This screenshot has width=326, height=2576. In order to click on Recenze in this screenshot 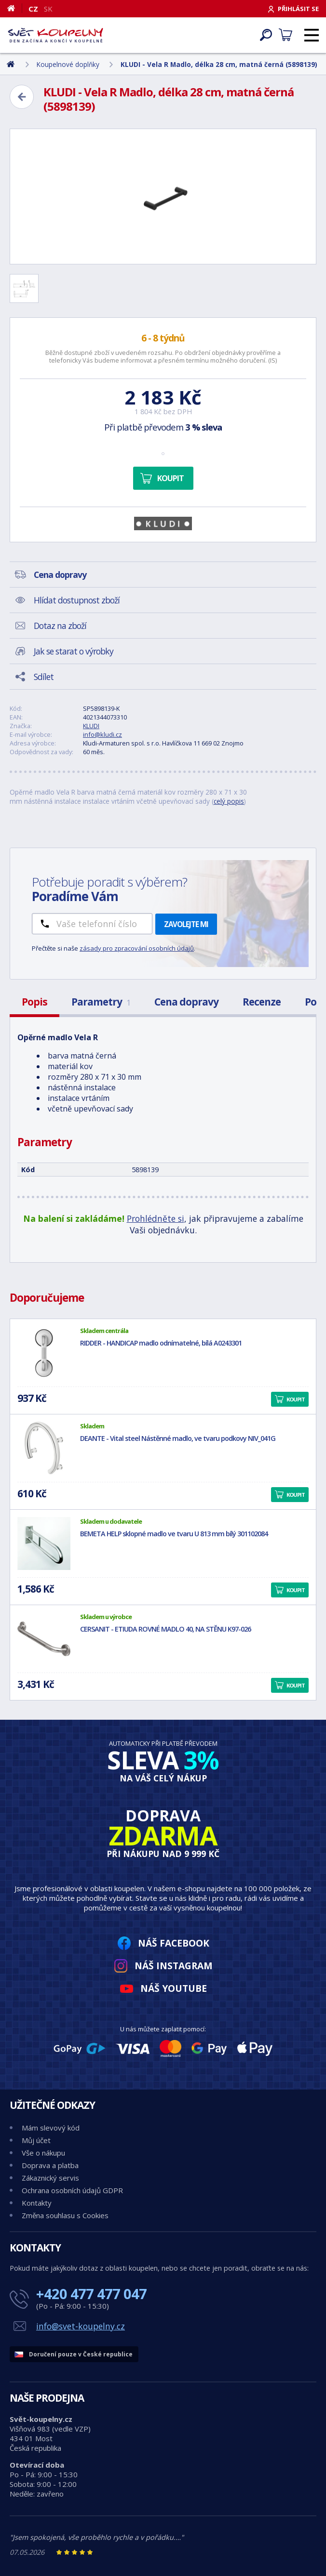, I will do `click(262, 1001)`.